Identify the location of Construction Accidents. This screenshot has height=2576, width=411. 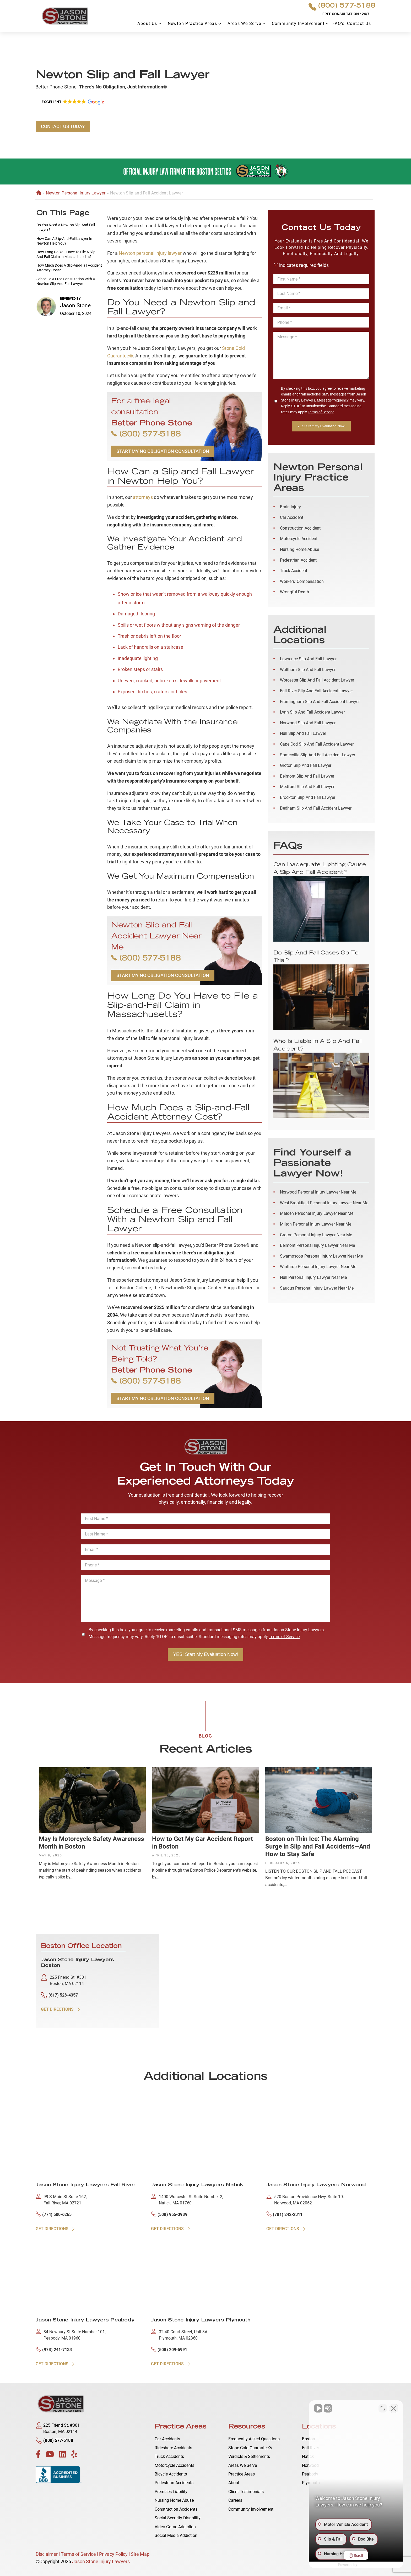
(176, 2509).